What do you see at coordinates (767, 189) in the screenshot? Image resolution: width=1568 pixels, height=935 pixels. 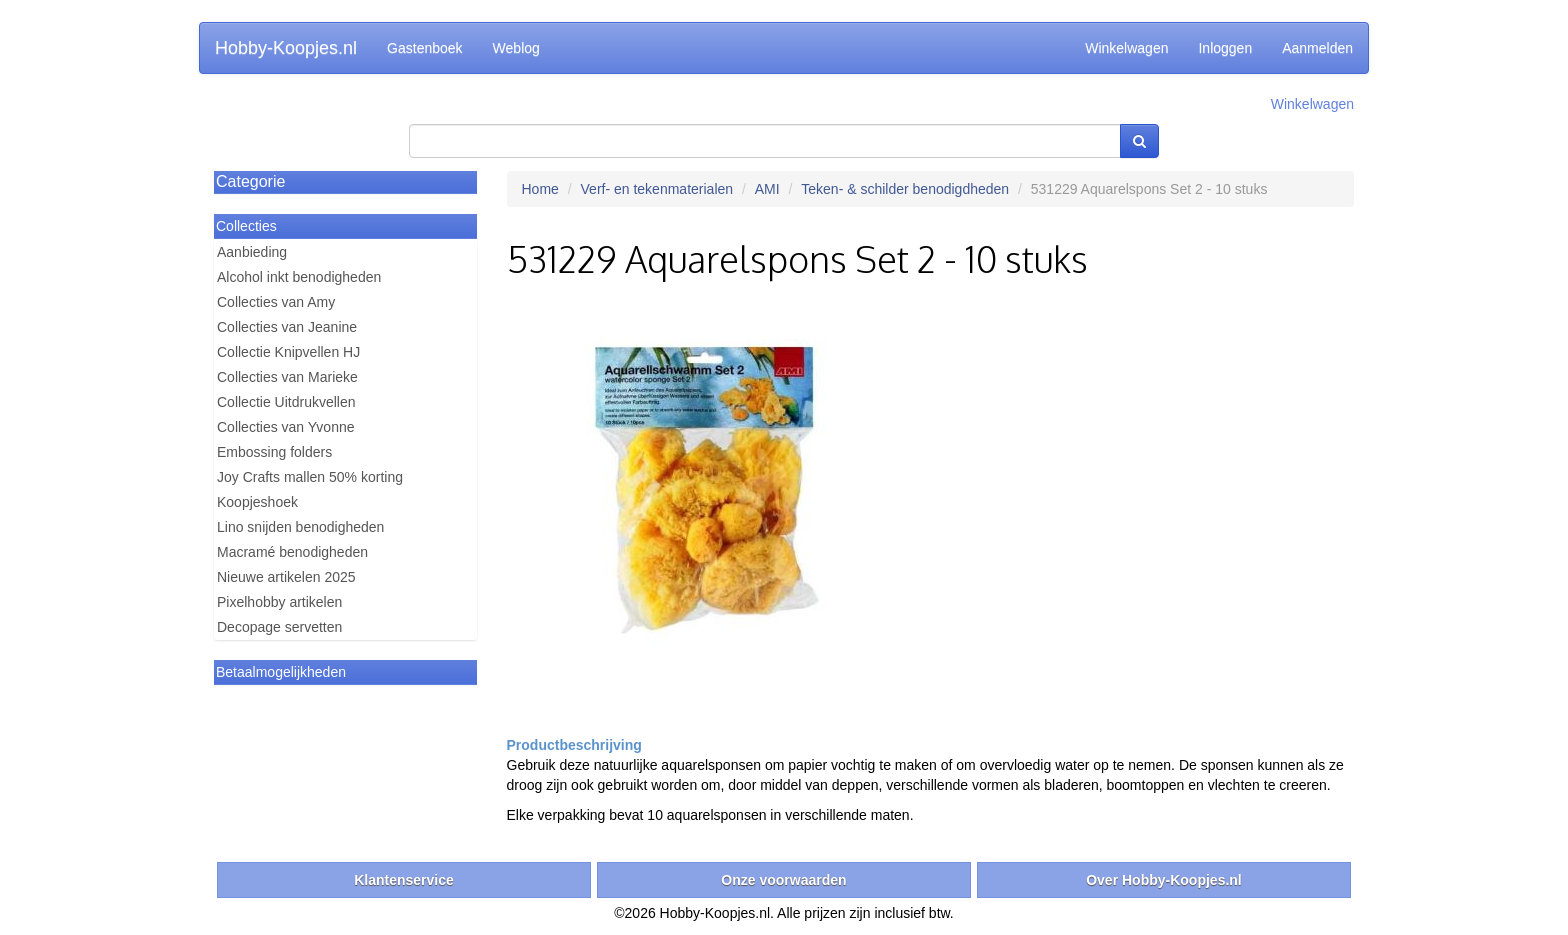 I see `AMI` at bounding box center [767, 189].